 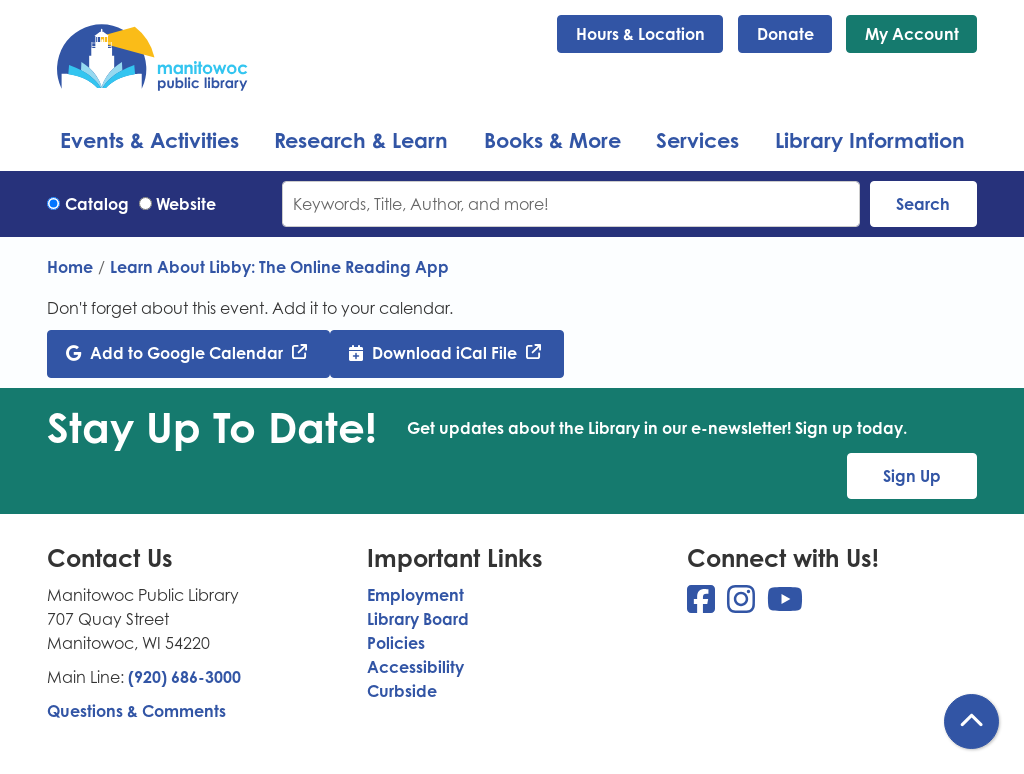 I want to click on Employment, so click(x=415, y=595).